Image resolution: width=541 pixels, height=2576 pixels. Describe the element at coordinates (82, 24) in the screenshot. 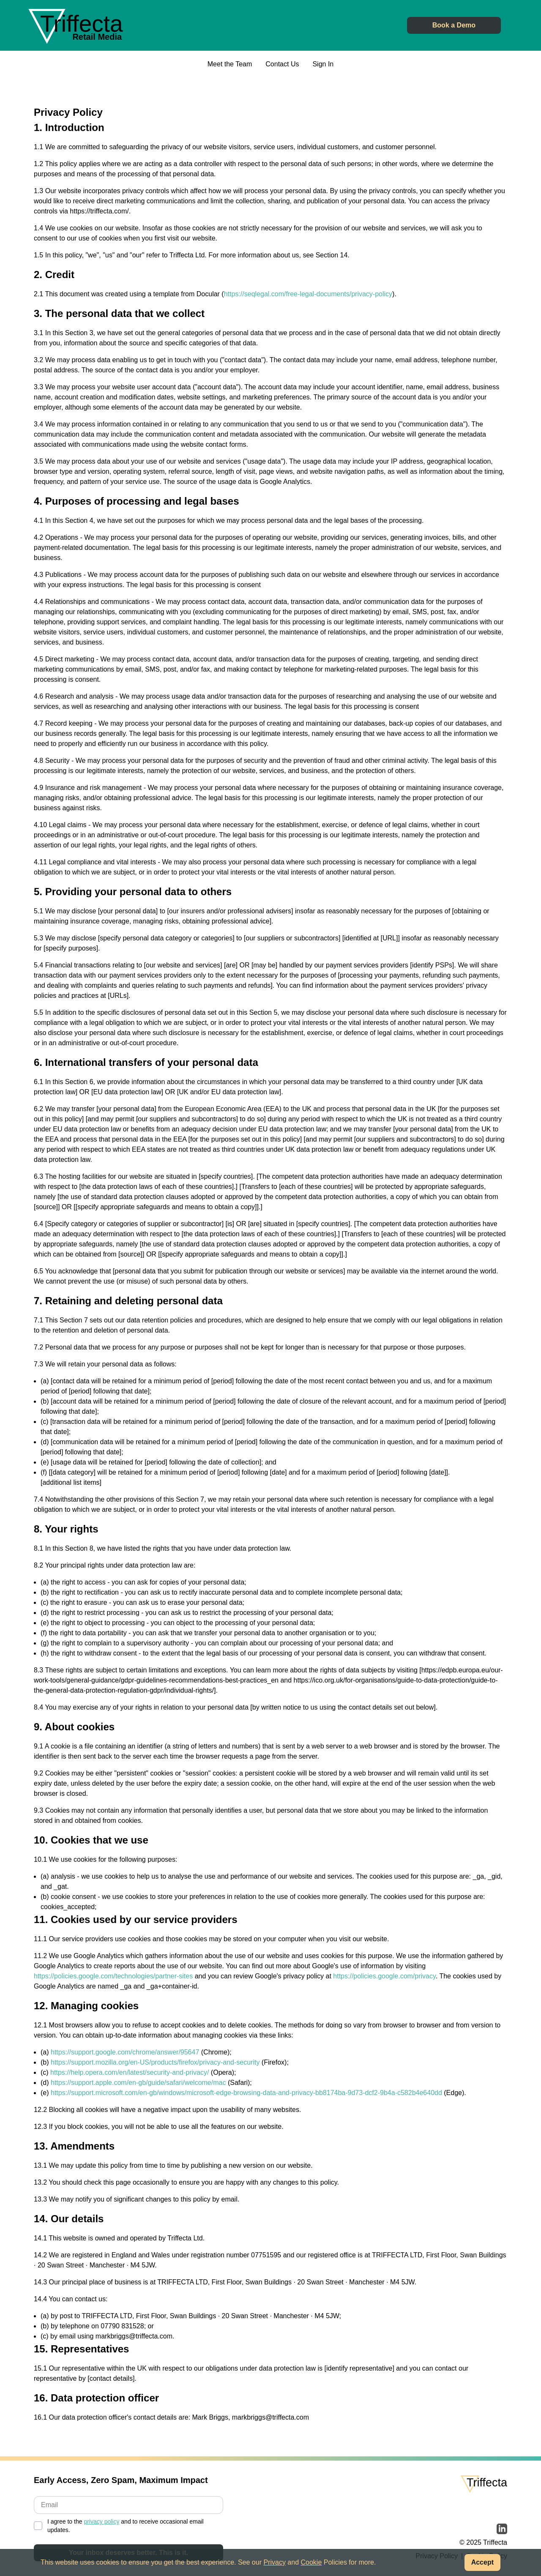

I see `[Link back to the Triffecta homepage]` at that location.